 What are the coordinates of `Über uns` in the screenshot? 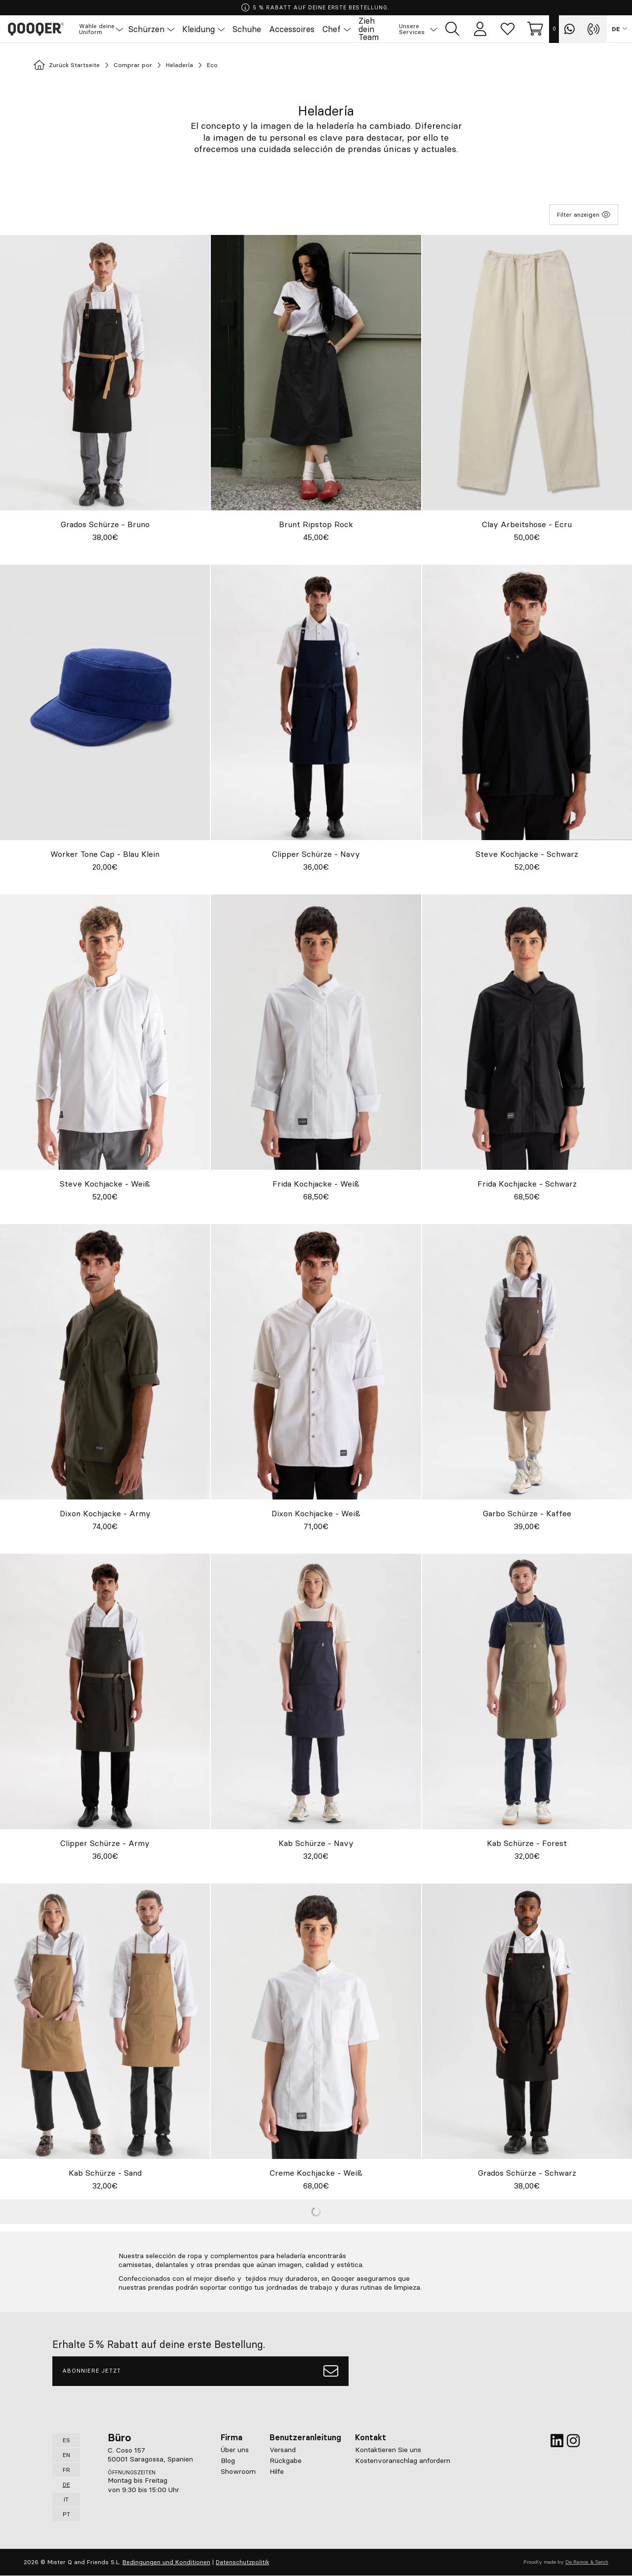 It's located at (235, 2449).